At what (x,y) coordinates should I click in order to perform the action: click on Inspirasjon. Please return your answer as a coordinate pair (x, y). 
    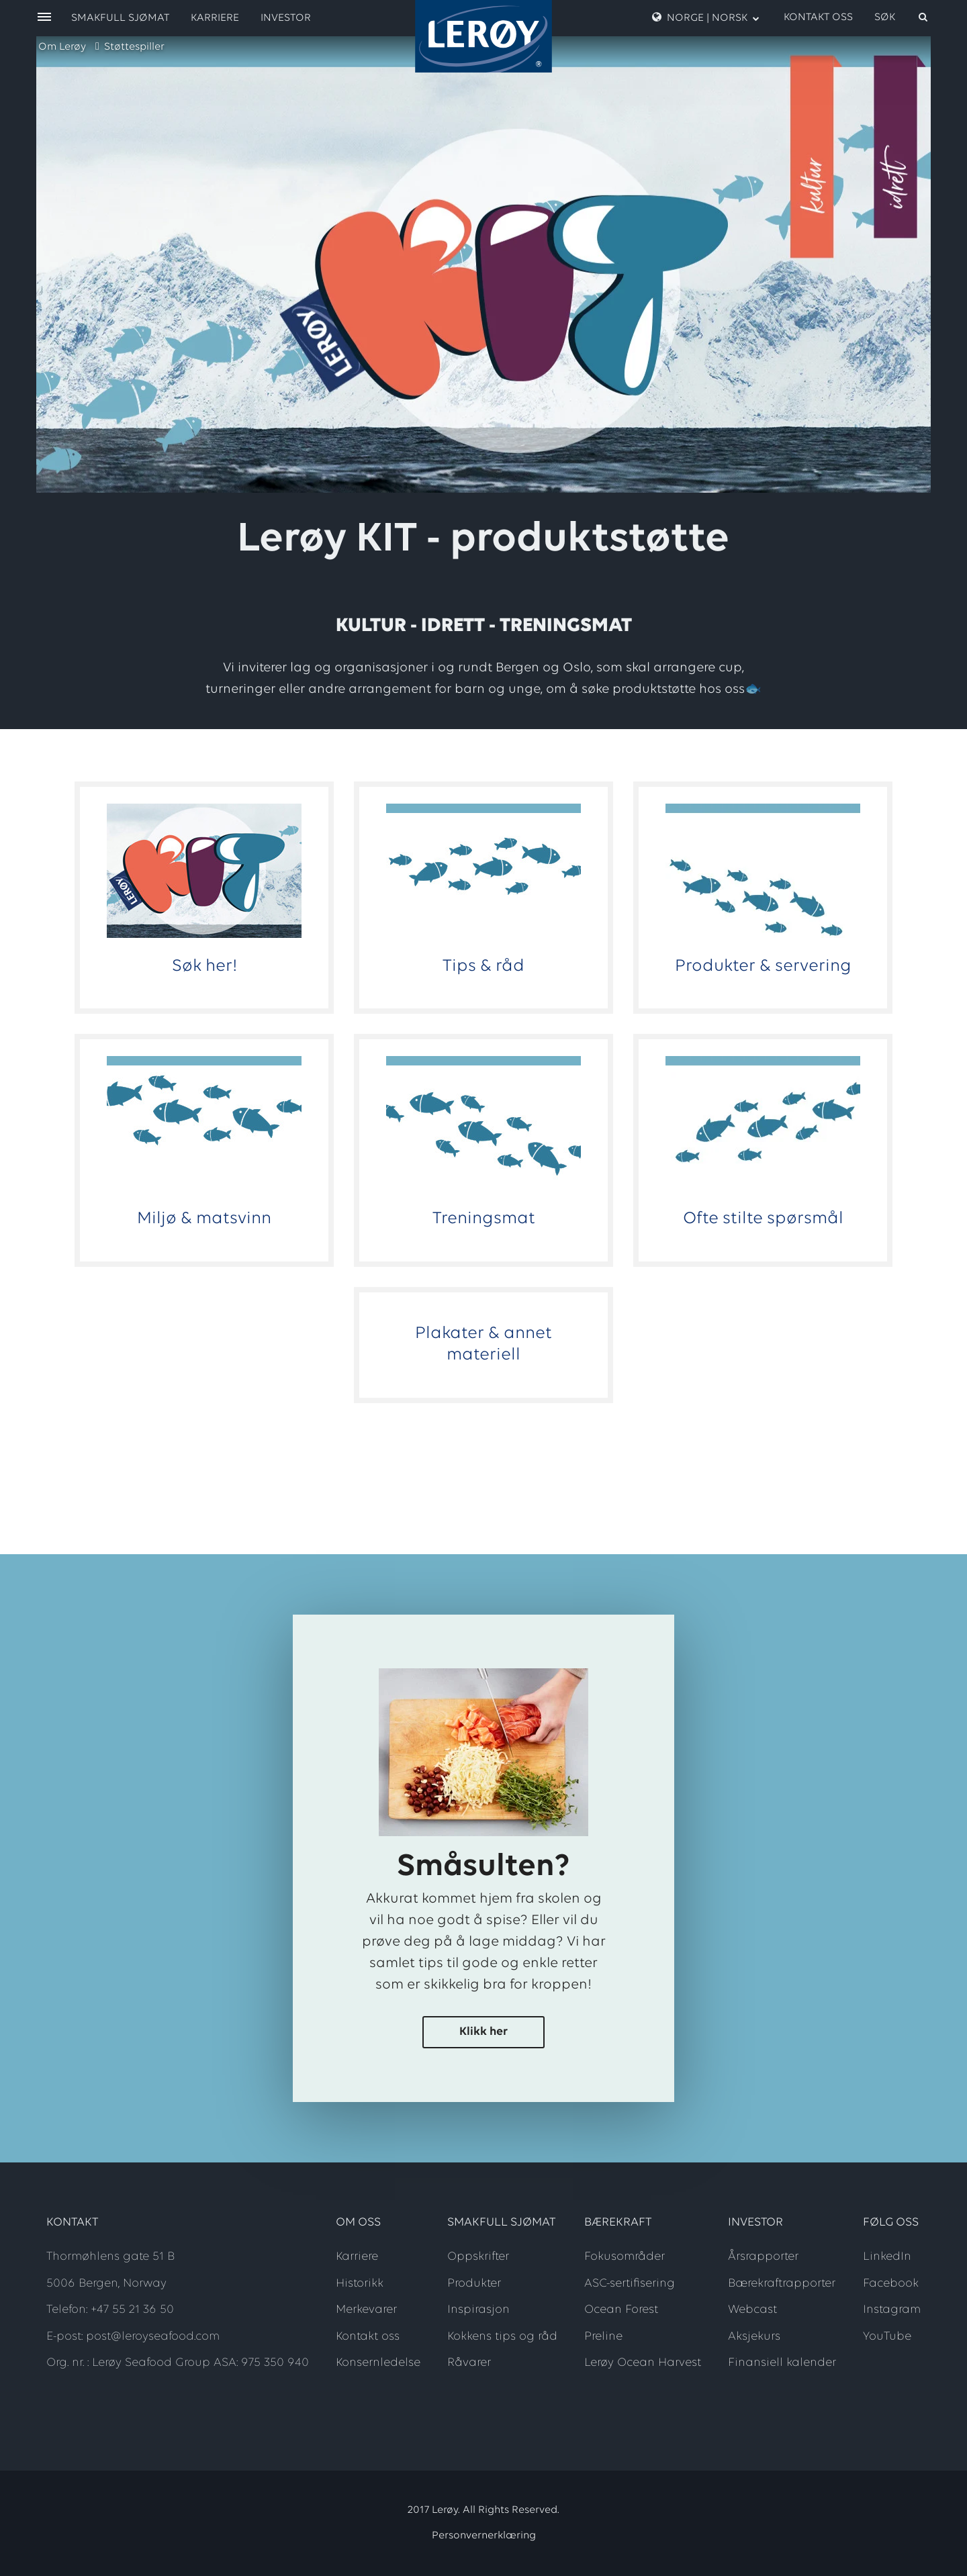
    Looking at the image, I should click on (478, 2309).